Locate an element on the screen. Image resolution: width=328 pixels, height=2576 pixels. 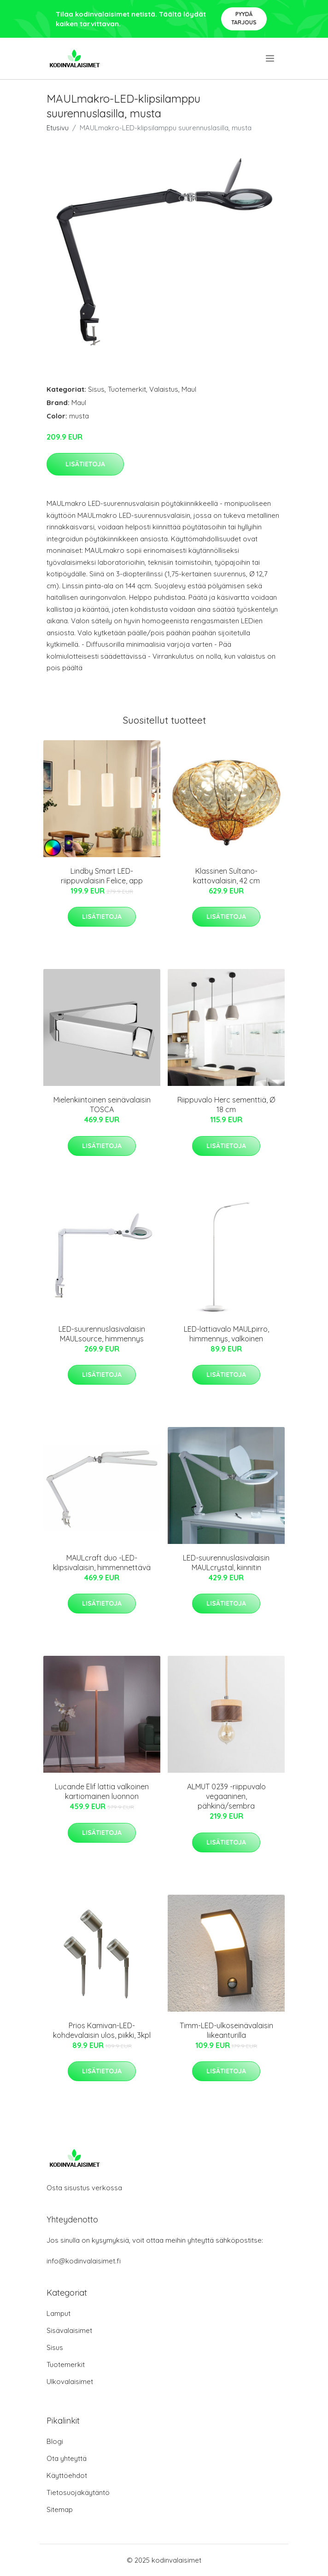
Riippuvalo Herc sementtiä, Ø 18 cm is located at coordinates (226, 1104).